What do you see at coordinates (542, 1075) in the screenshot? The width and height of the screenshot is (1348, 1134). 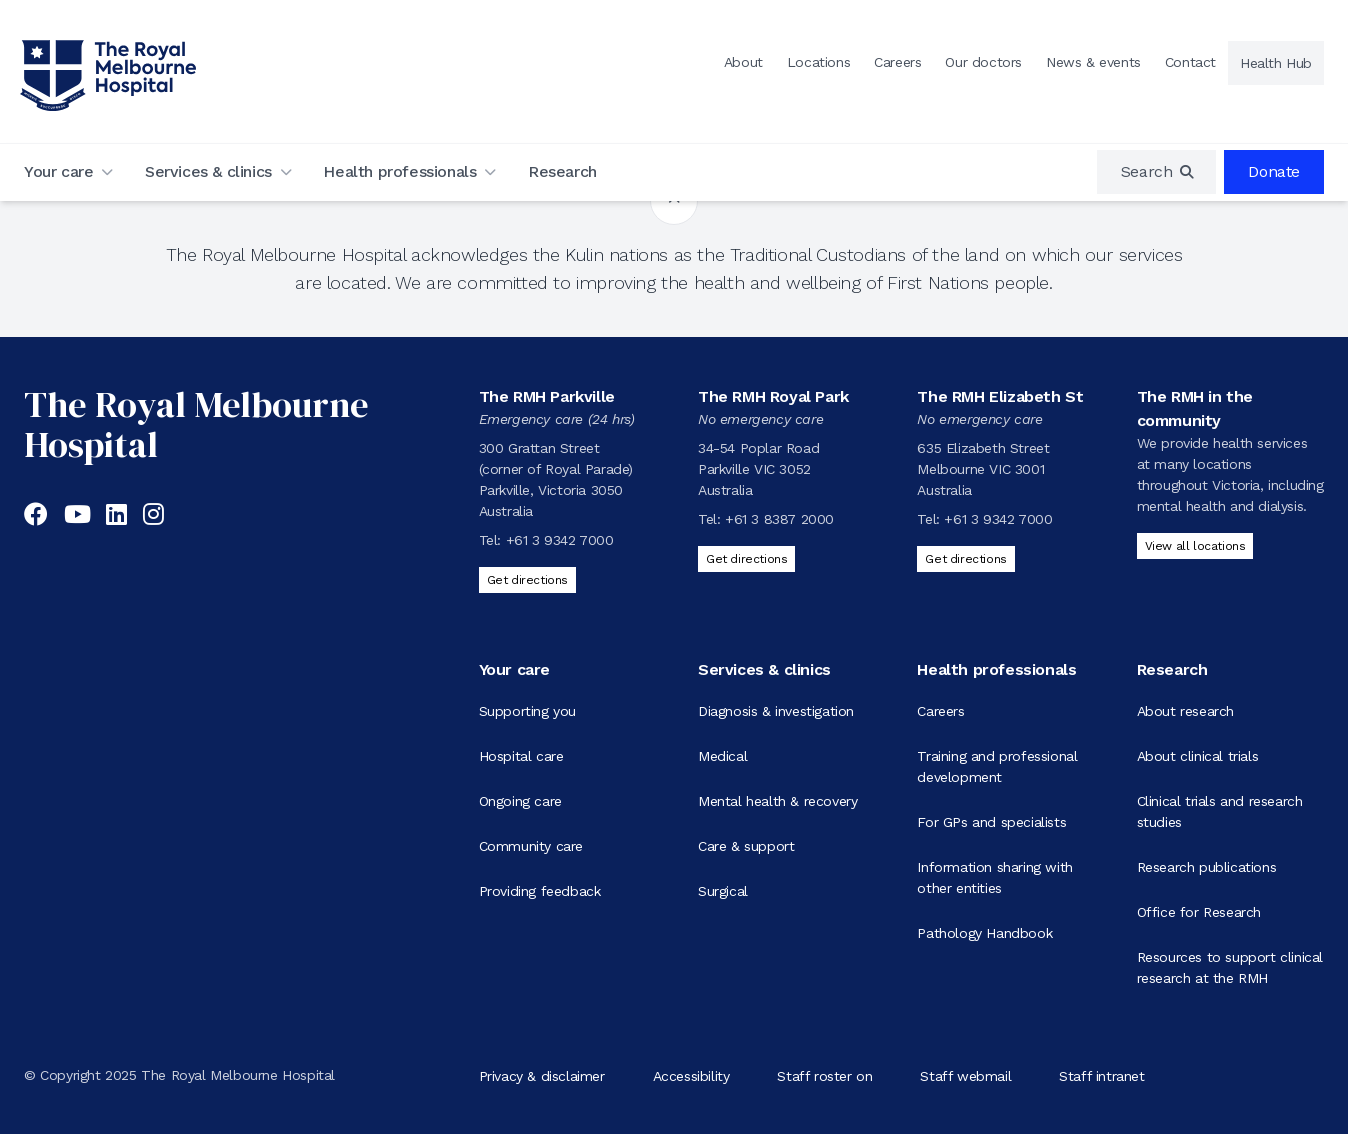 I see `Privacy & disclaimer` at bounding box center [542, 1075].